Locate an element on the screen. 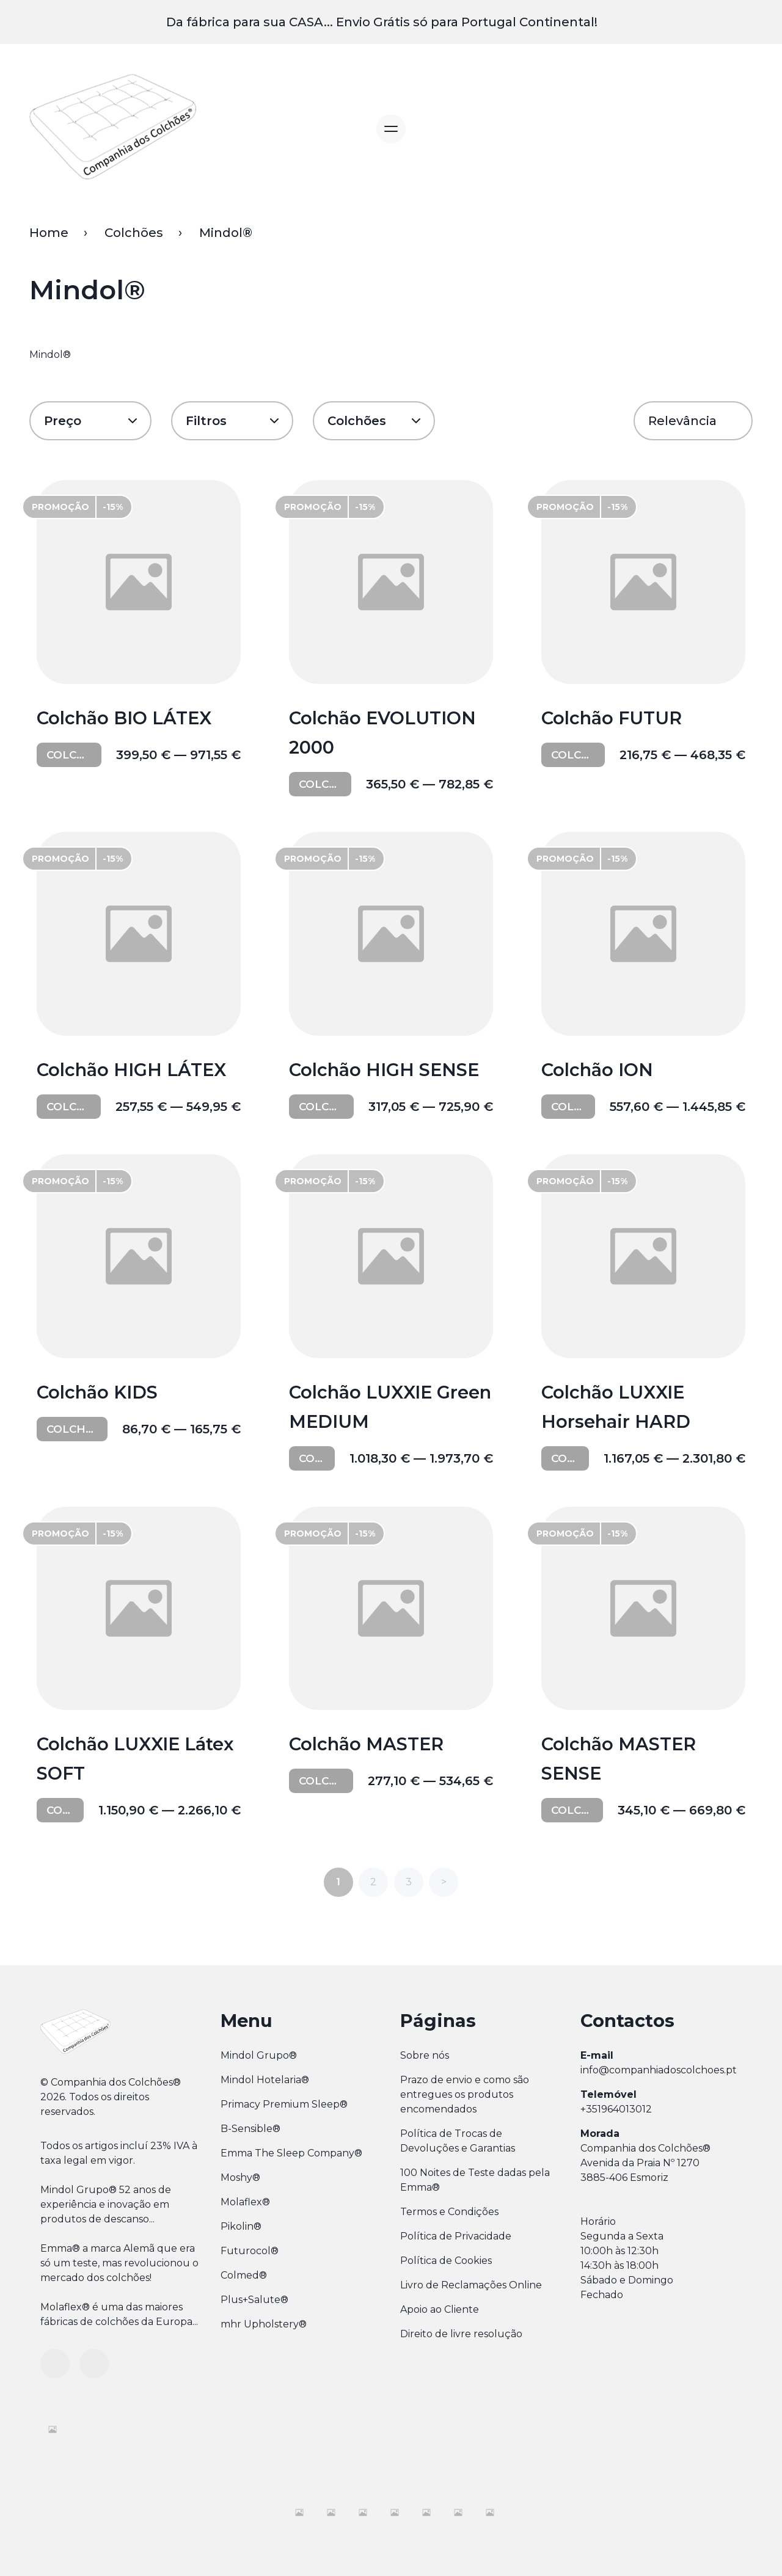 The height and width of the screenshot is (2576, 782). Colchão HIGH SENSE is located at coordinates (386, 1069).